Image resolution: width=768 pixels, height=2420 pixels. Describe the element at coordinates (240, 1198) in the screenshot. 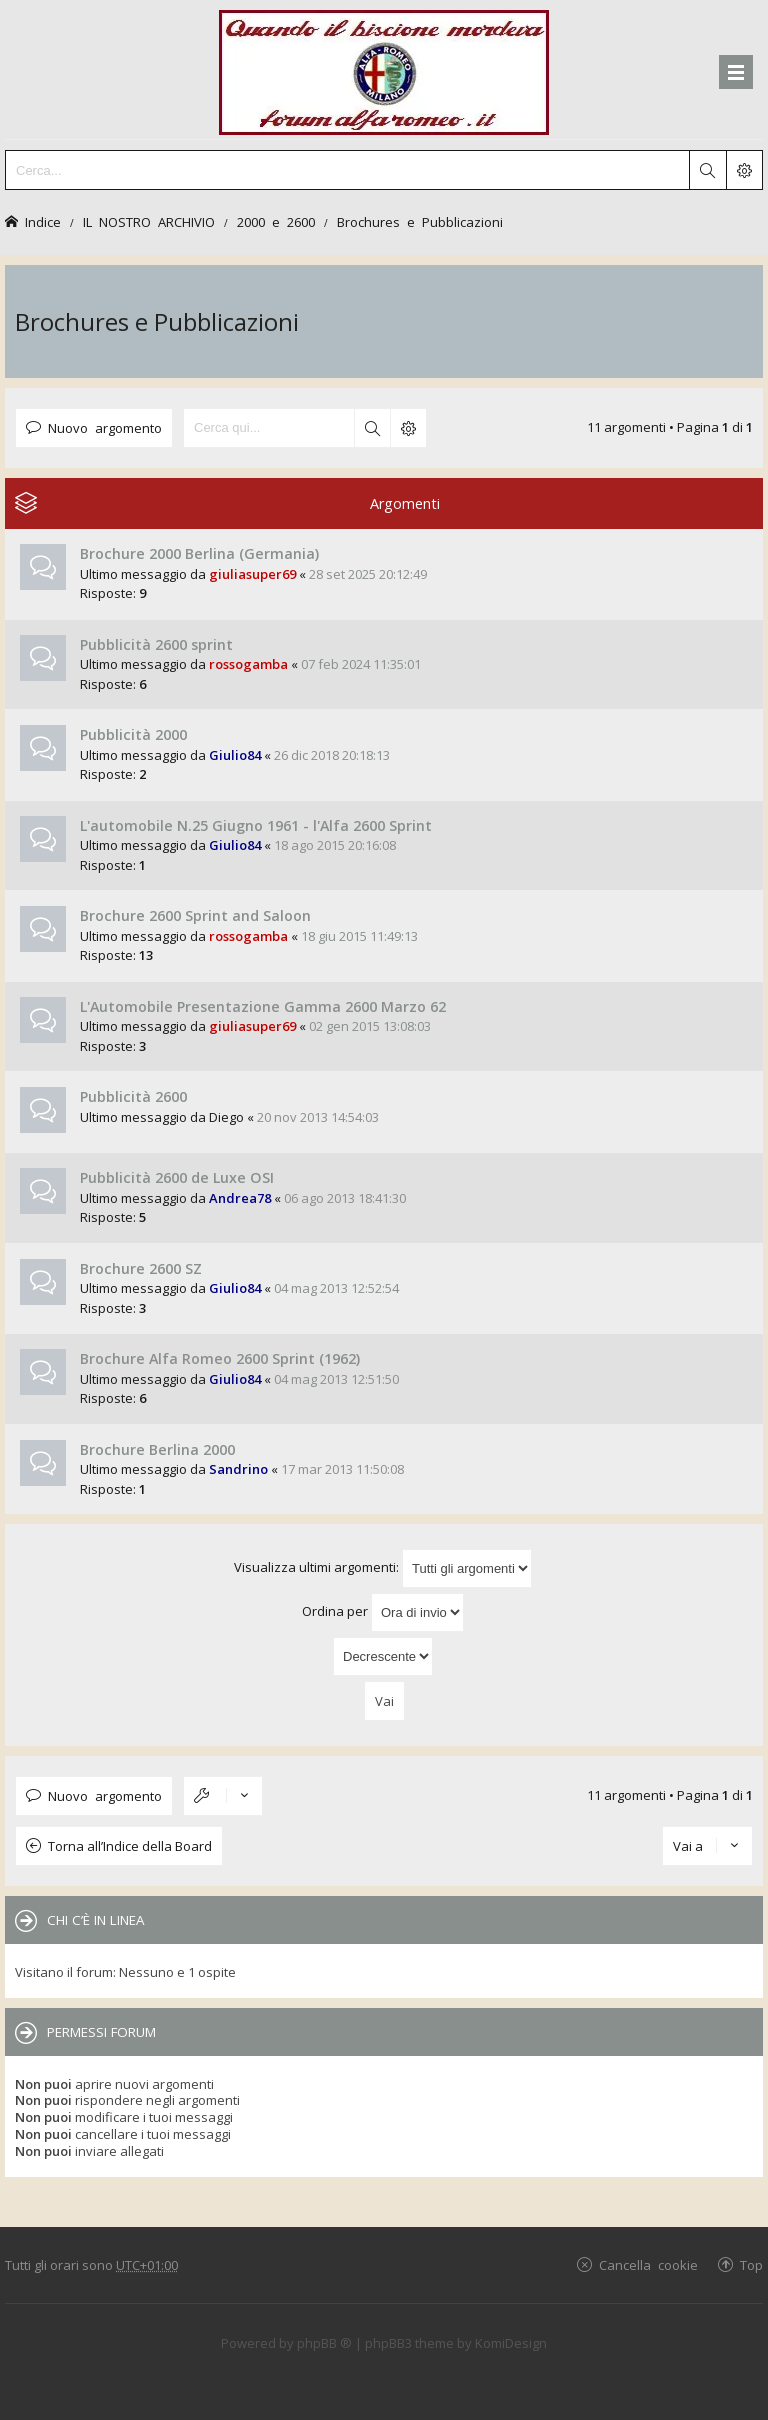

I see `Andrea78` at that location.